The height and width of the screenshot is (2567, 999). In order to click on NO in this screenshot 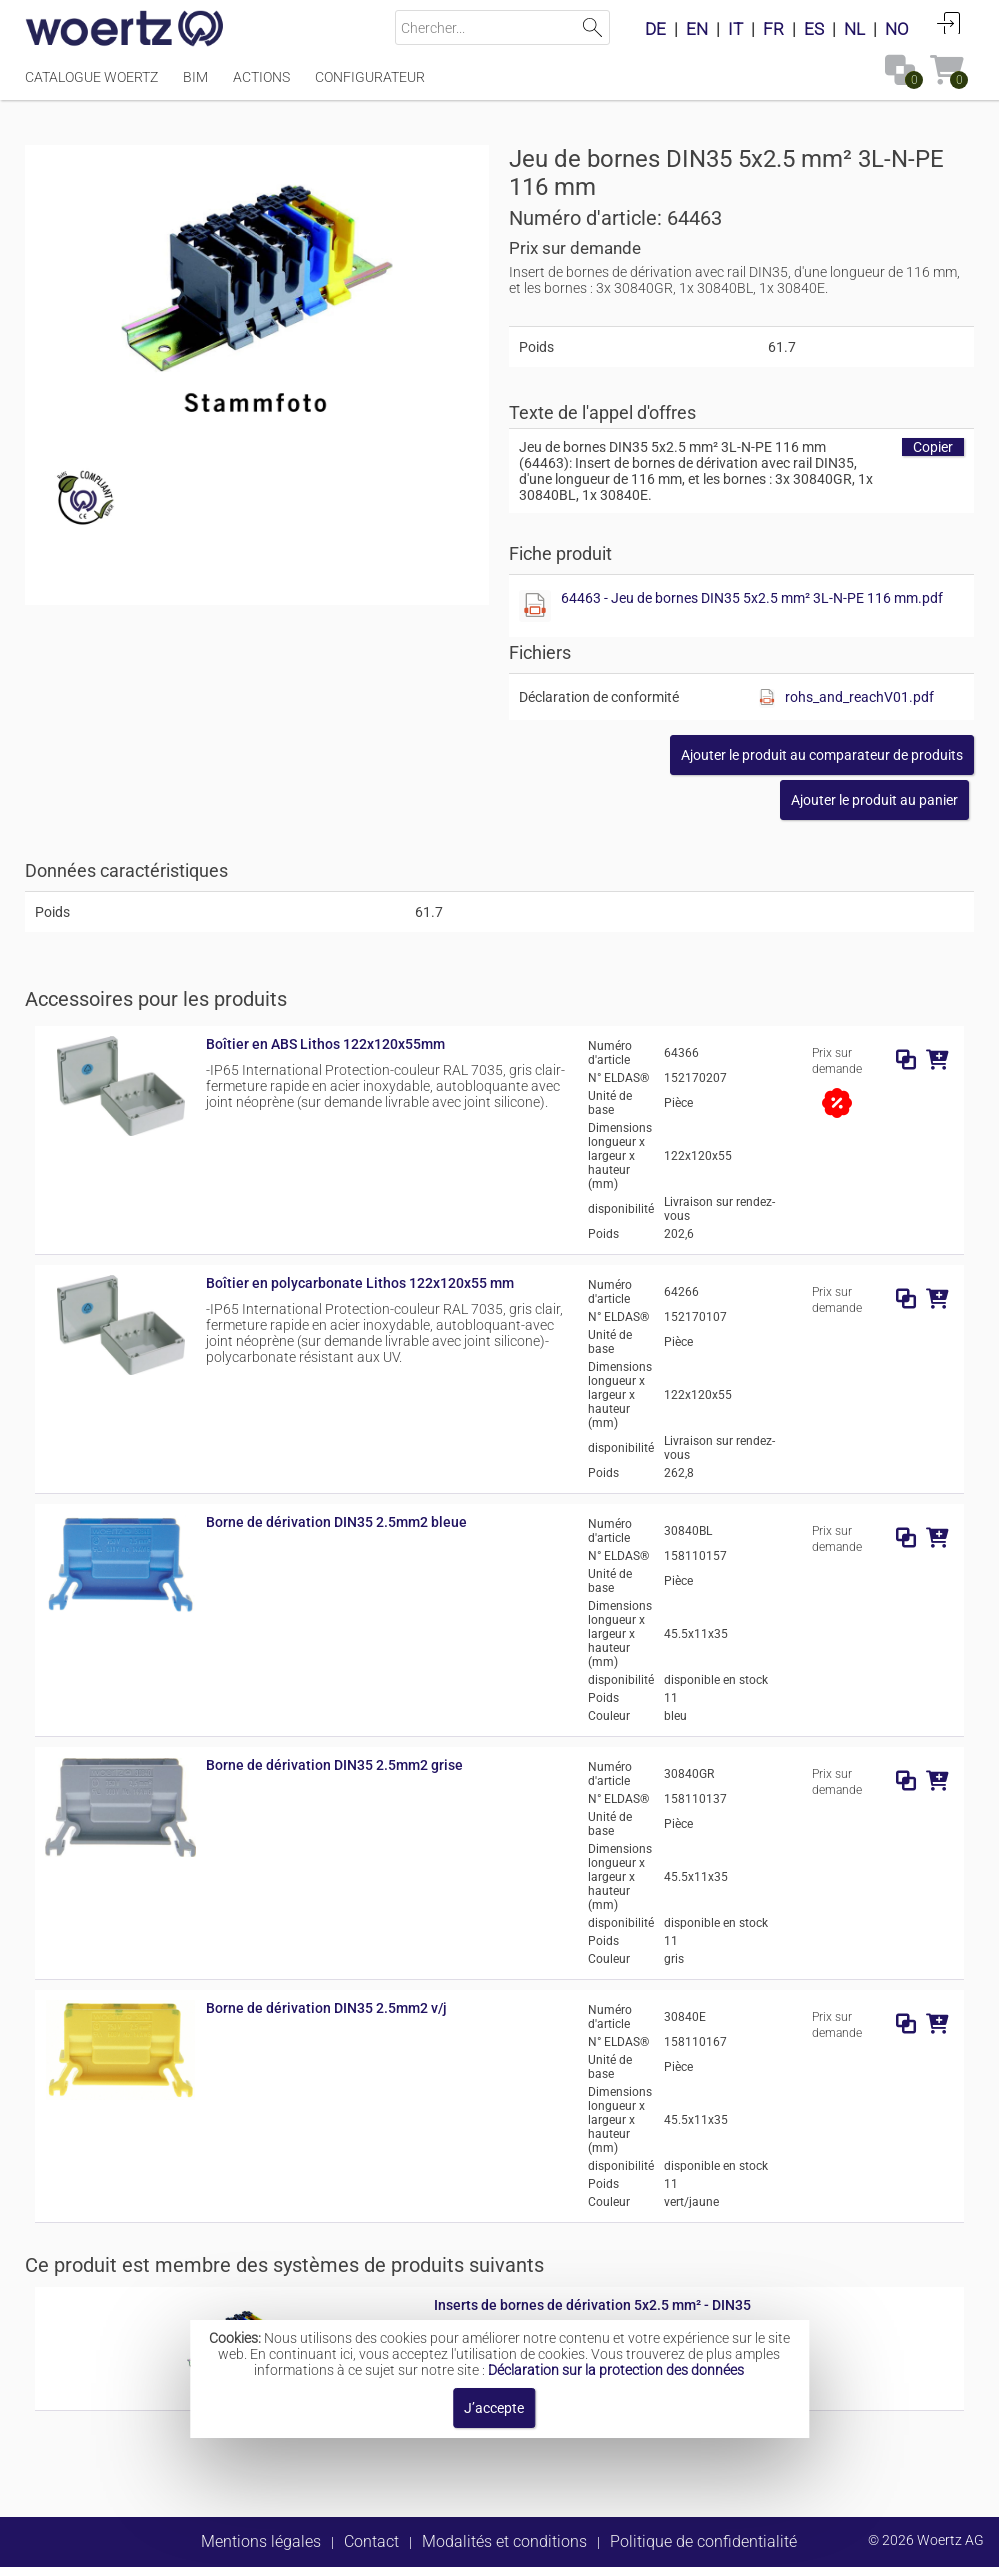, I will do `click(897, 29)`.